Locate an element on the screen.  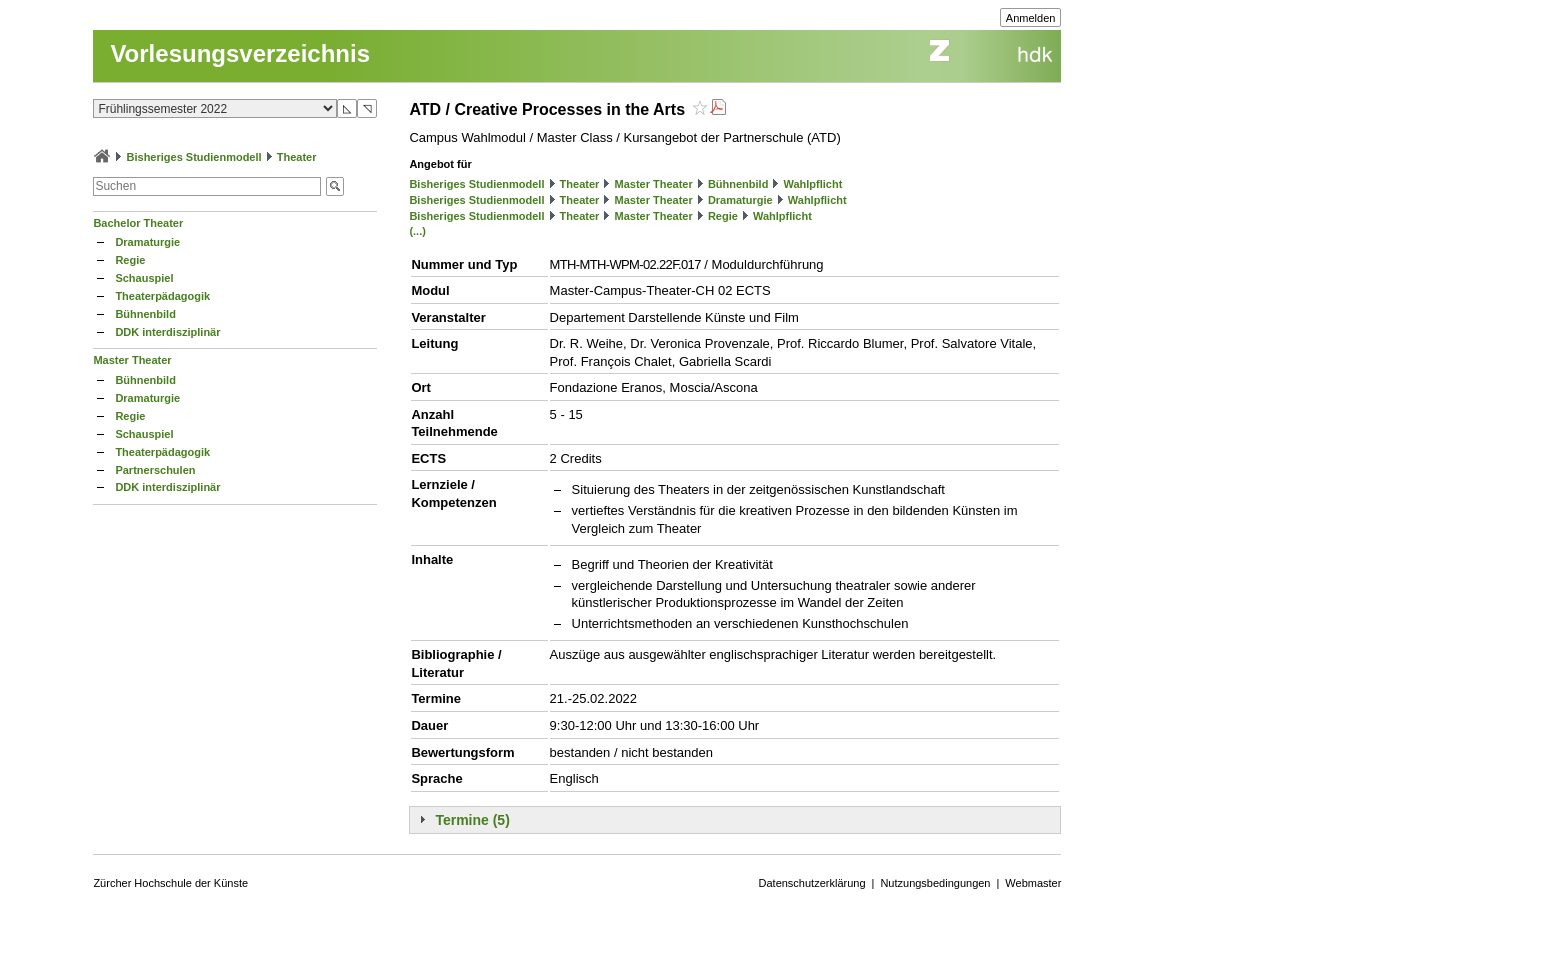
Partnerschulen is located at coordinates (155, 470).